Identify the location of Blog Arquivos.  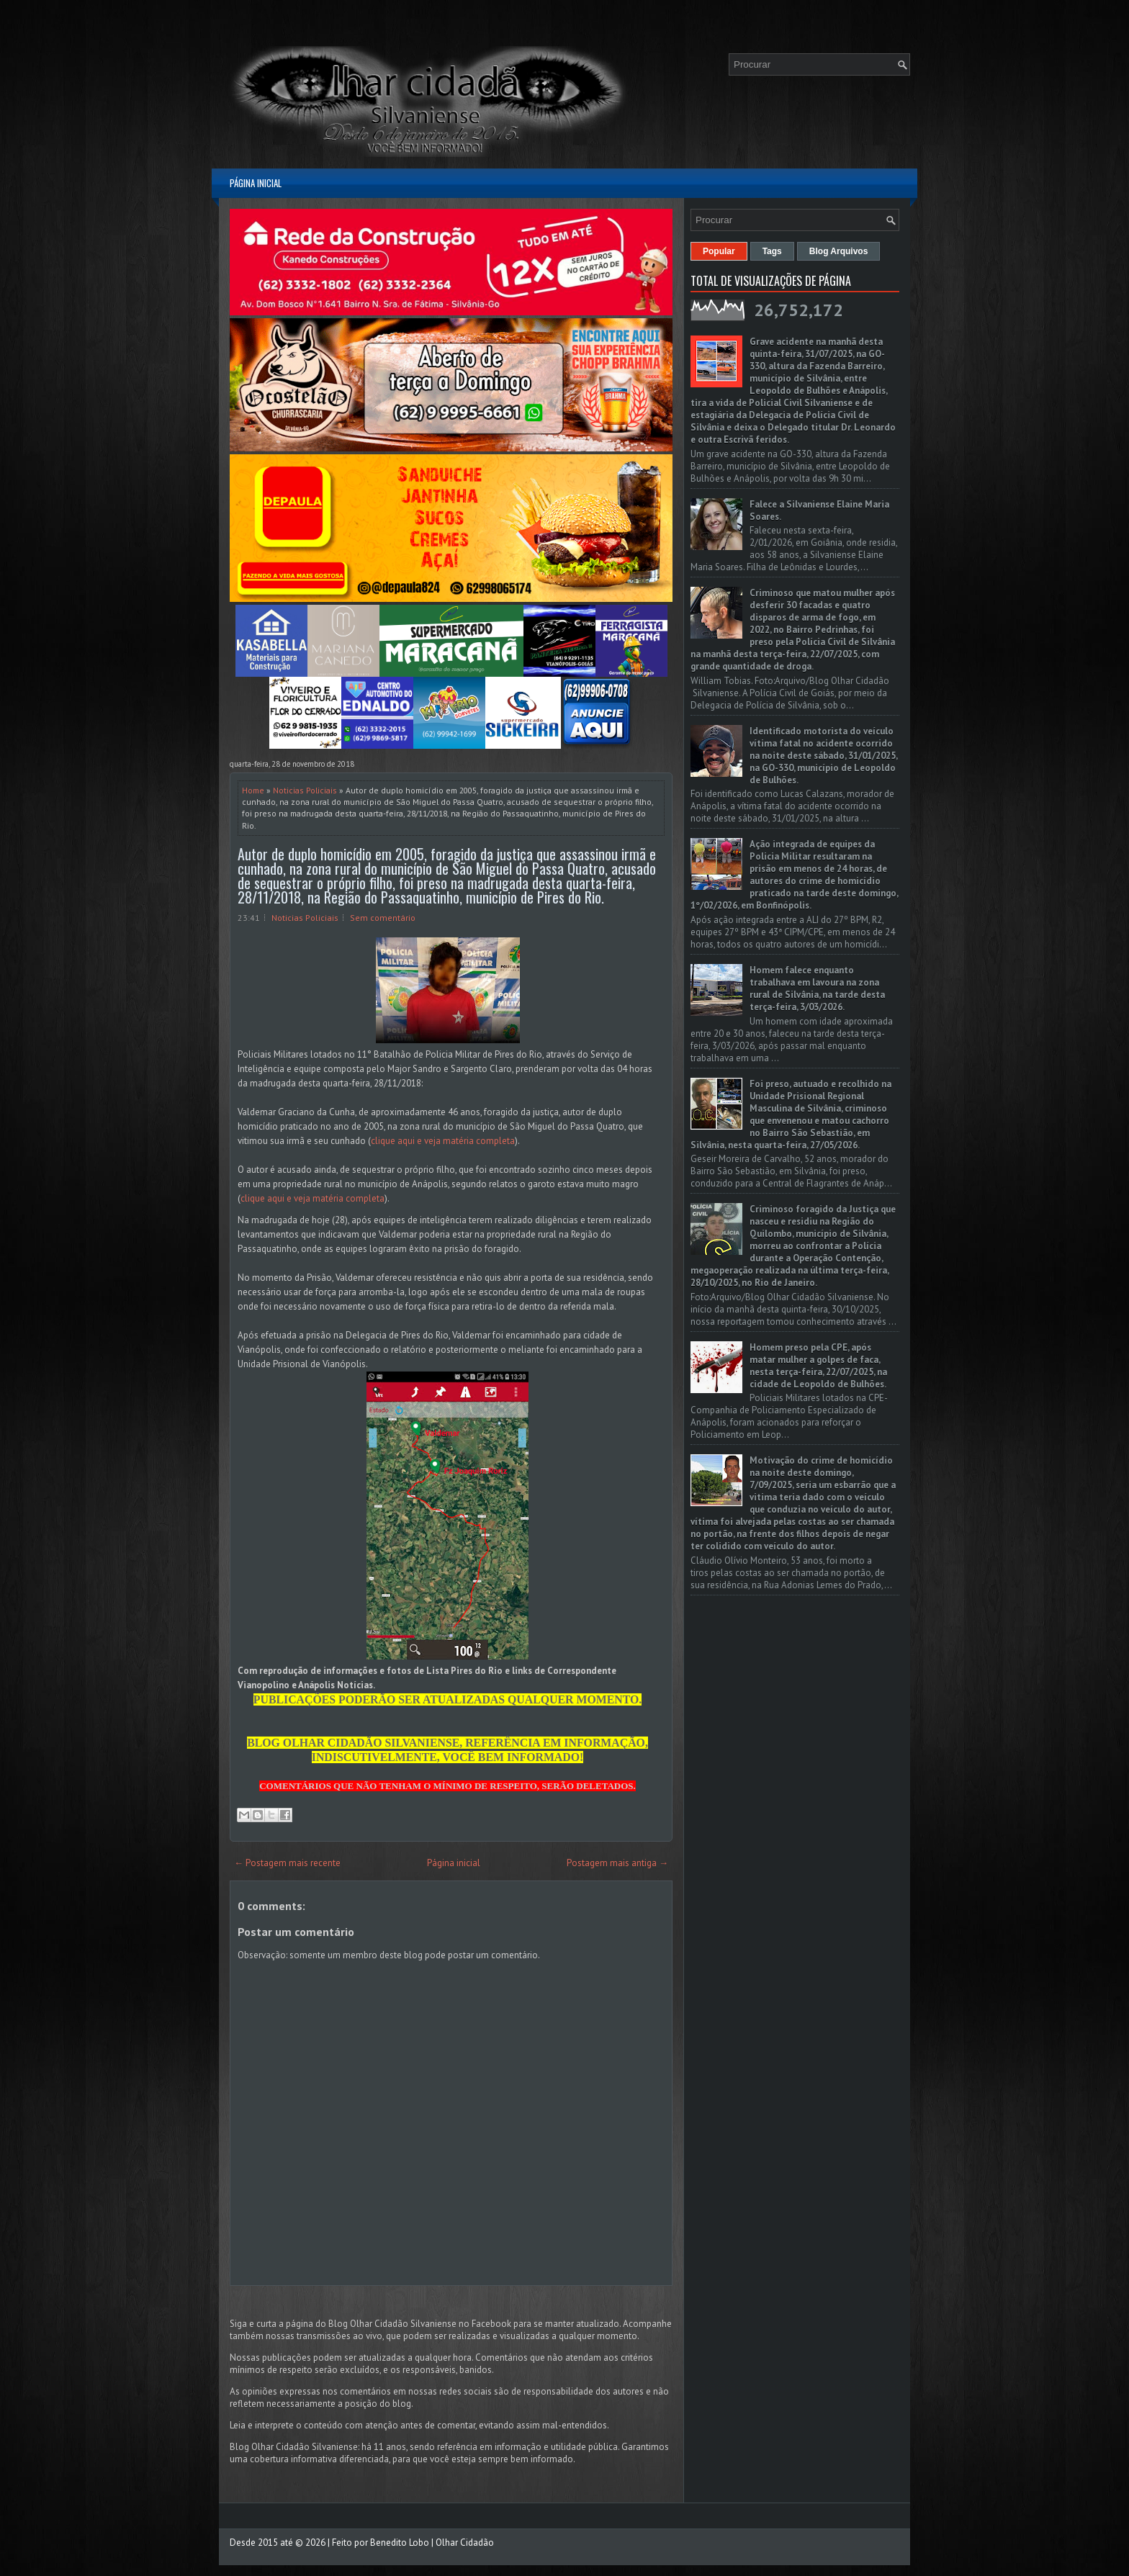
(838, 251).